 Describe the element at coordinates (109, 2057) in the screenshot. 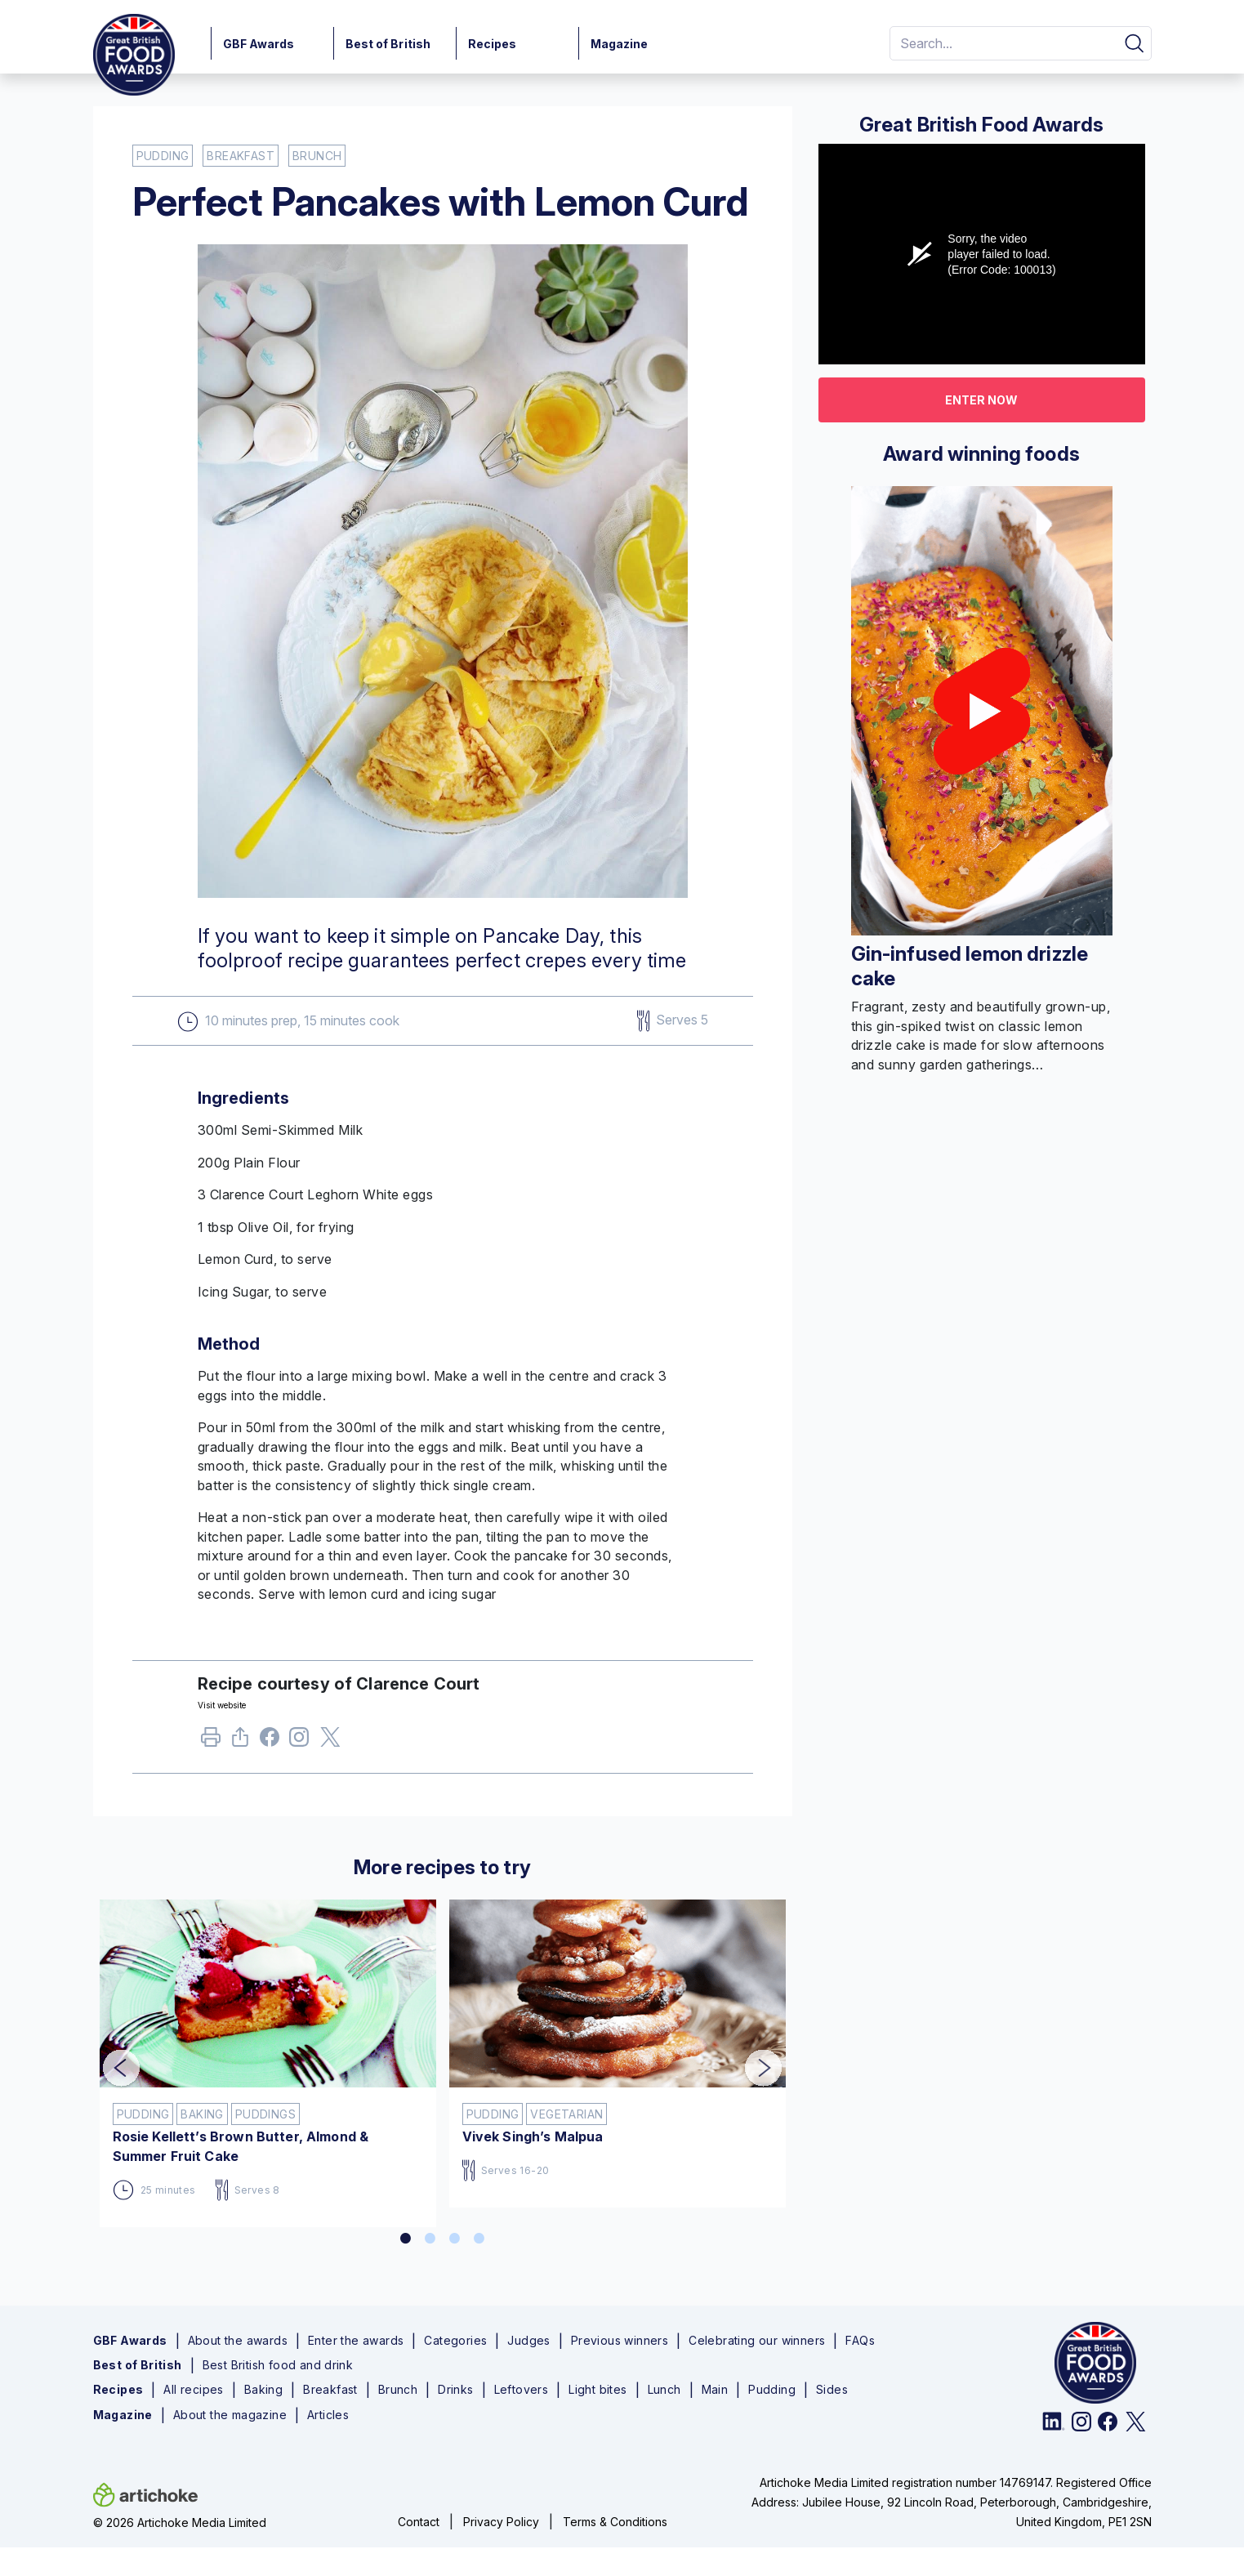

I see `Previous` at that location.